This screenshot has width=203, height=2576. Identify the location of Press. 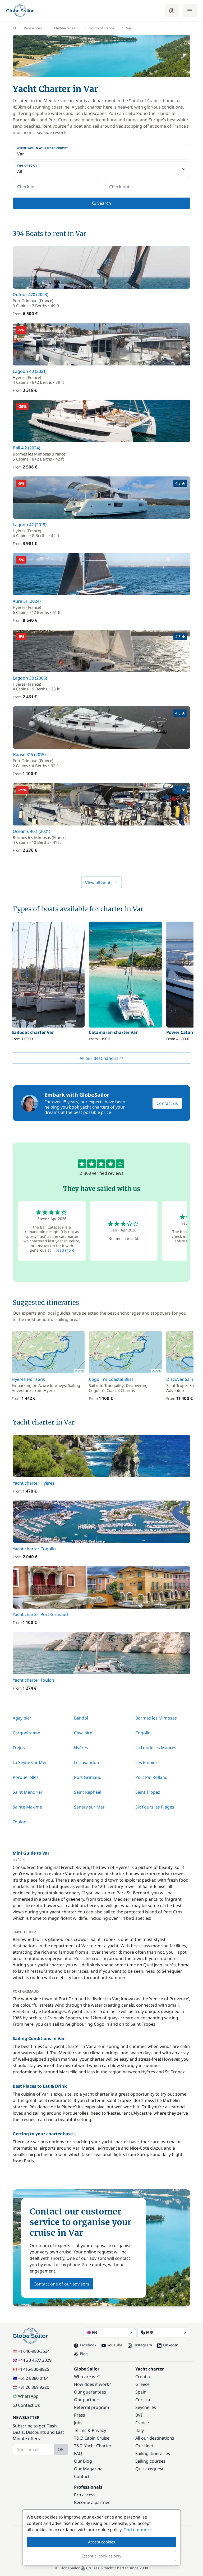
(79, 2415).